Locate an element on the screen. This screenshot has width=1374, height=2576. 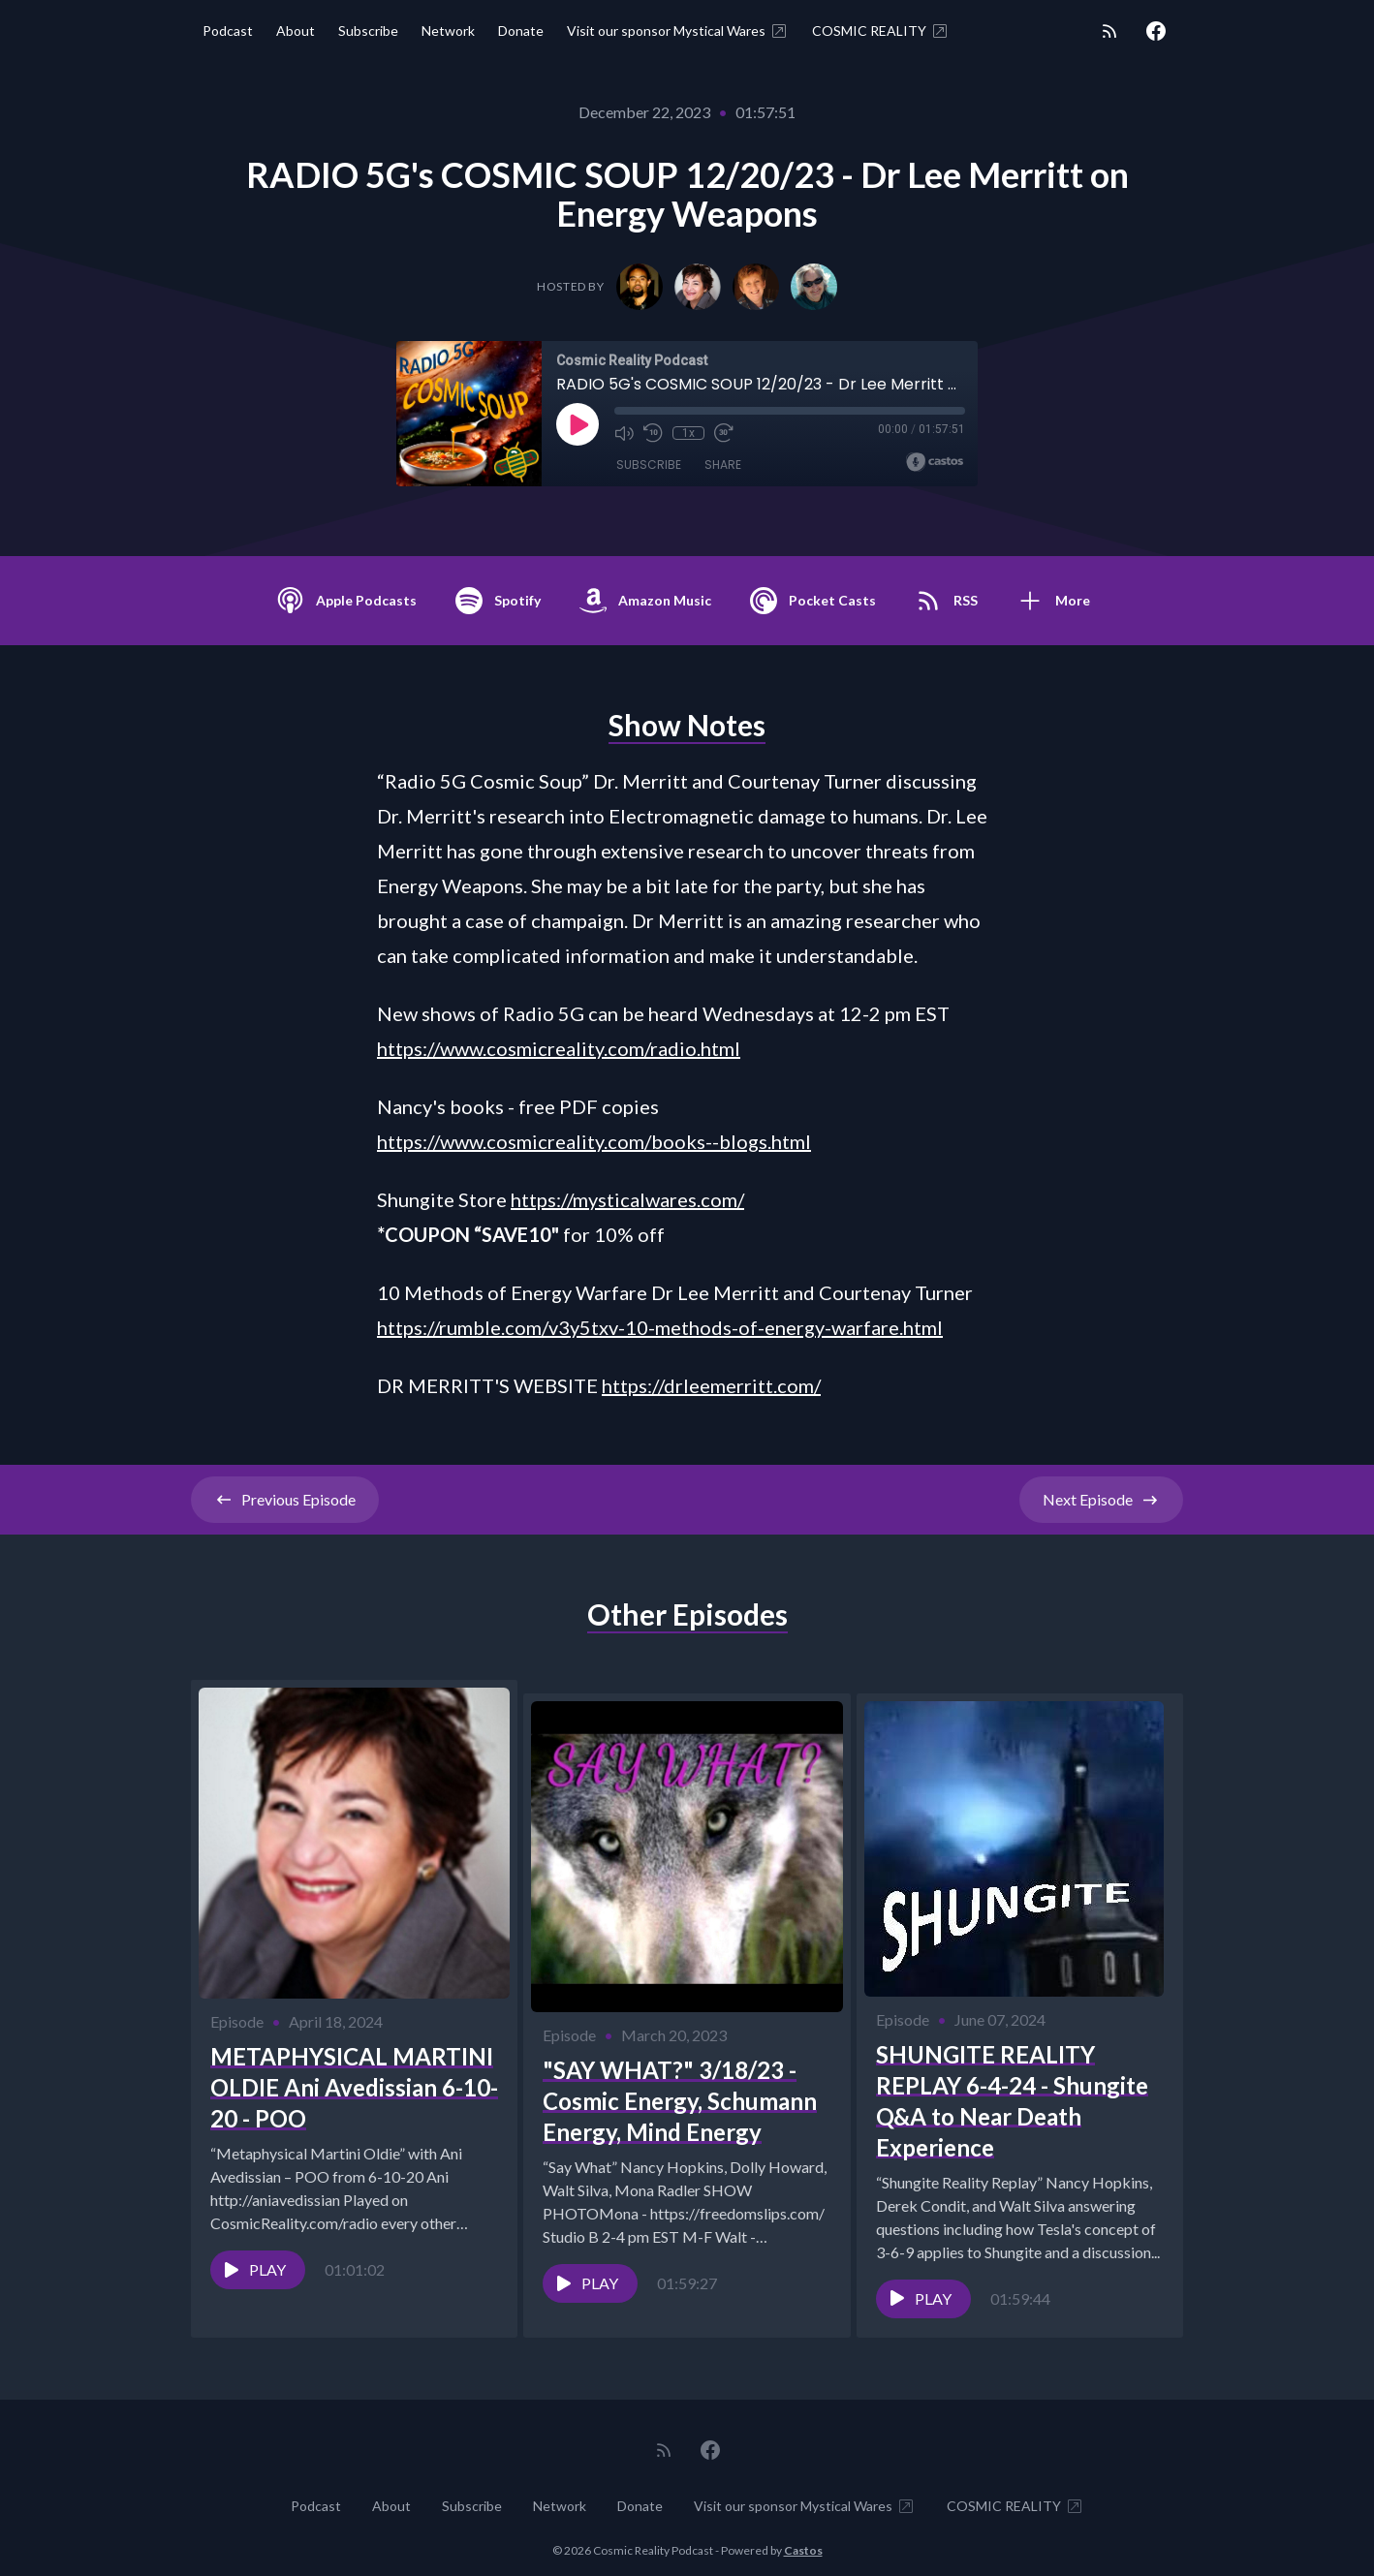
[Play] is located at coordinates (577, 424).